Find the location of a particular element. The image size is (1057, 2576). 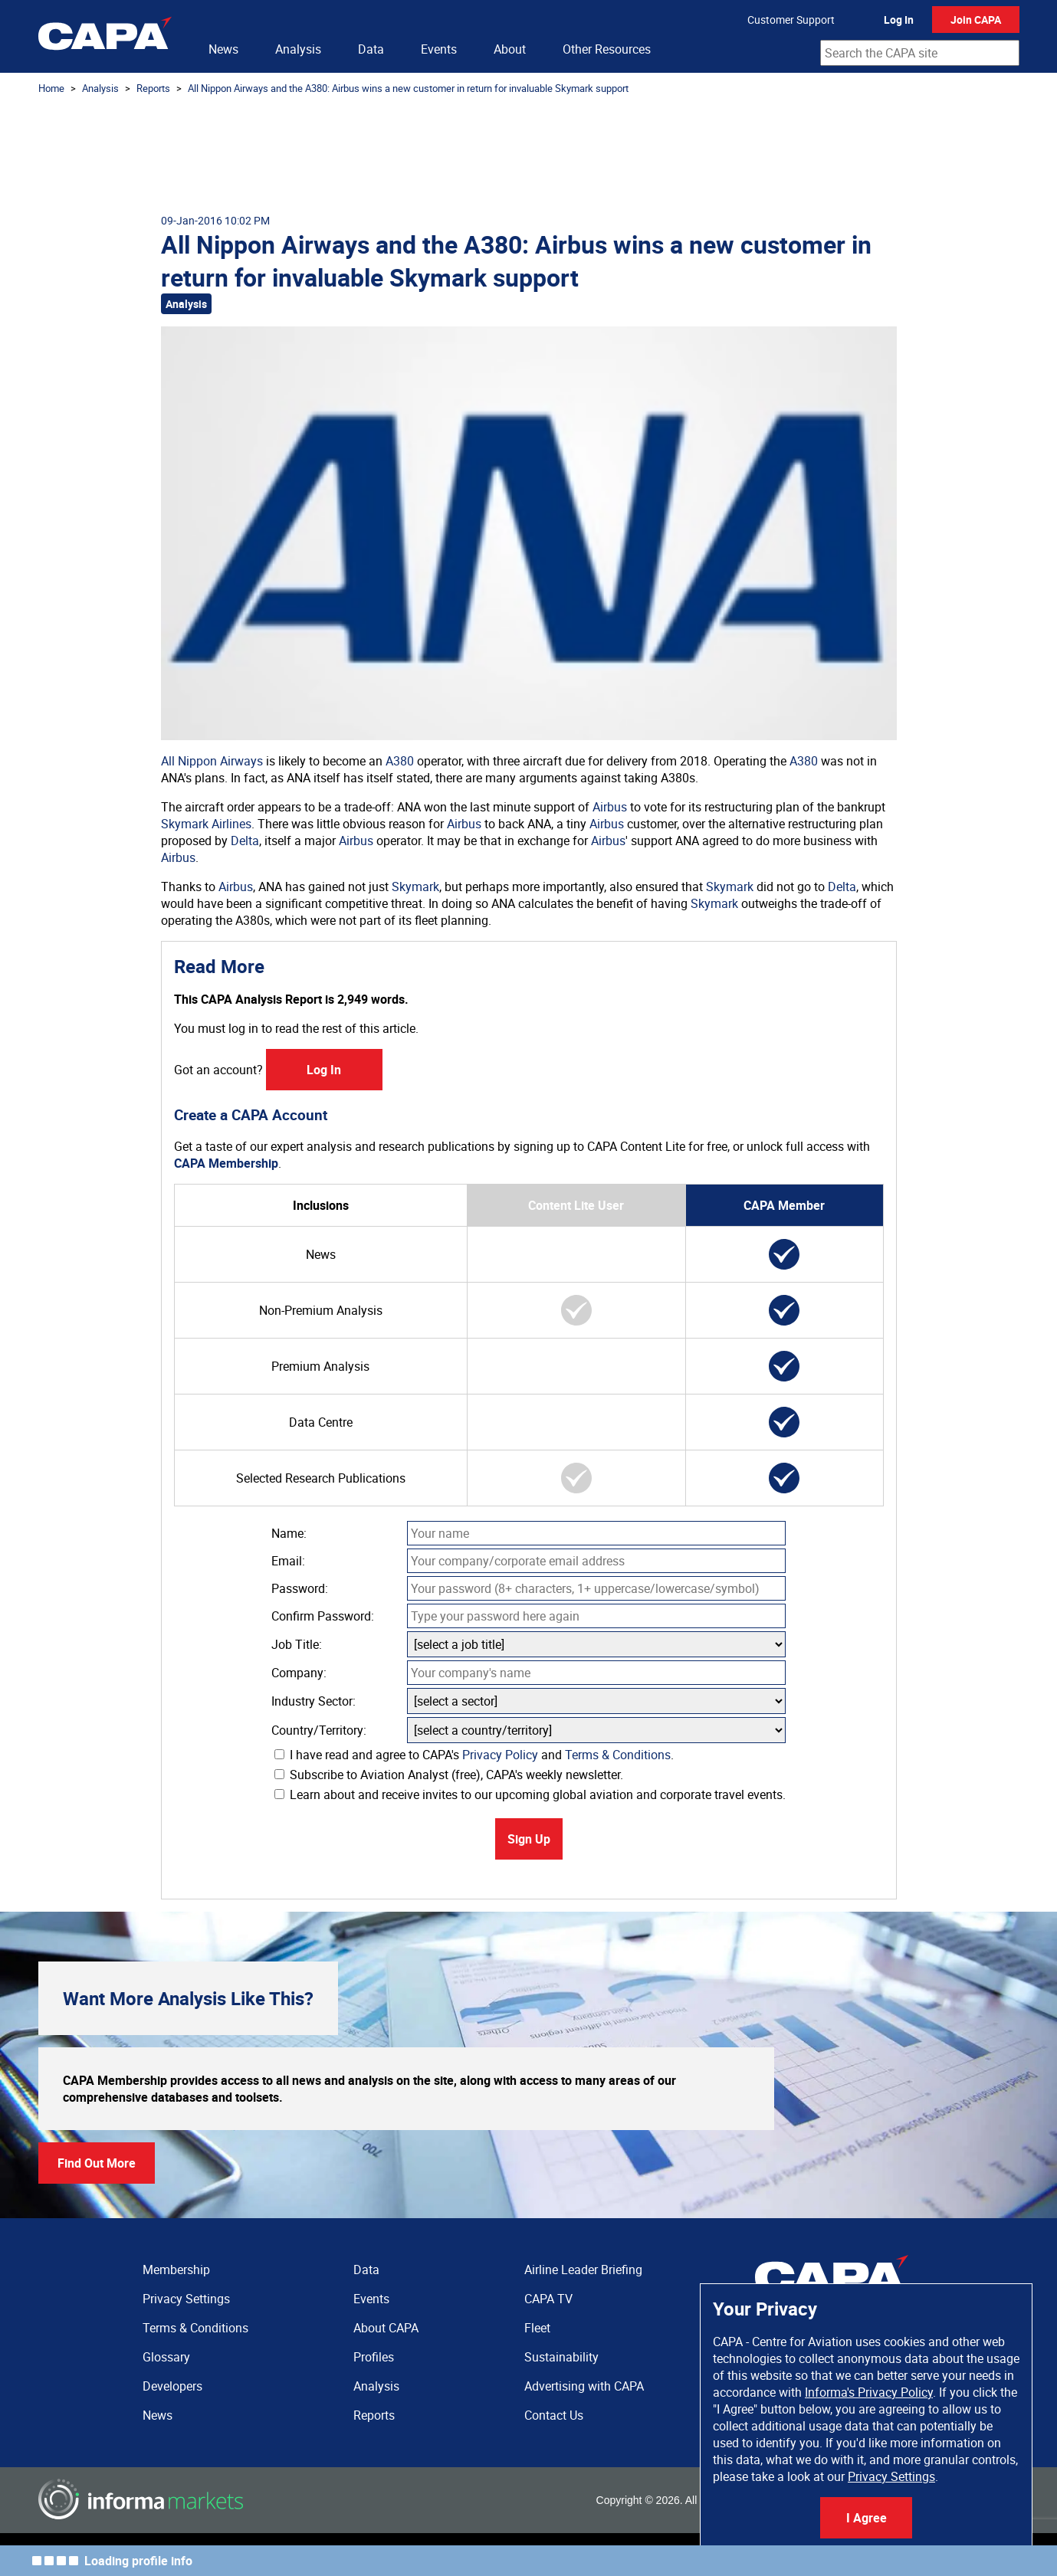

Log In is located at coordinates (899, 19).